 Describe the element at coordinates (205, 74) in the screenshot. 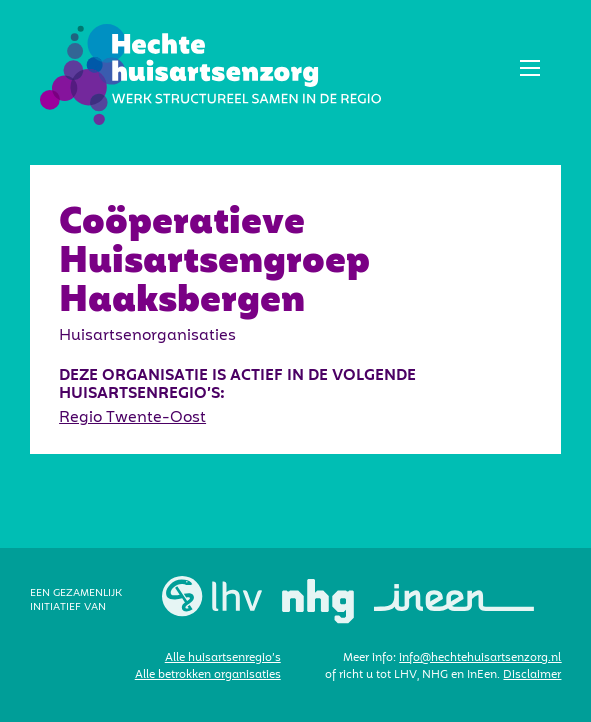

I see `[home]` at that location.